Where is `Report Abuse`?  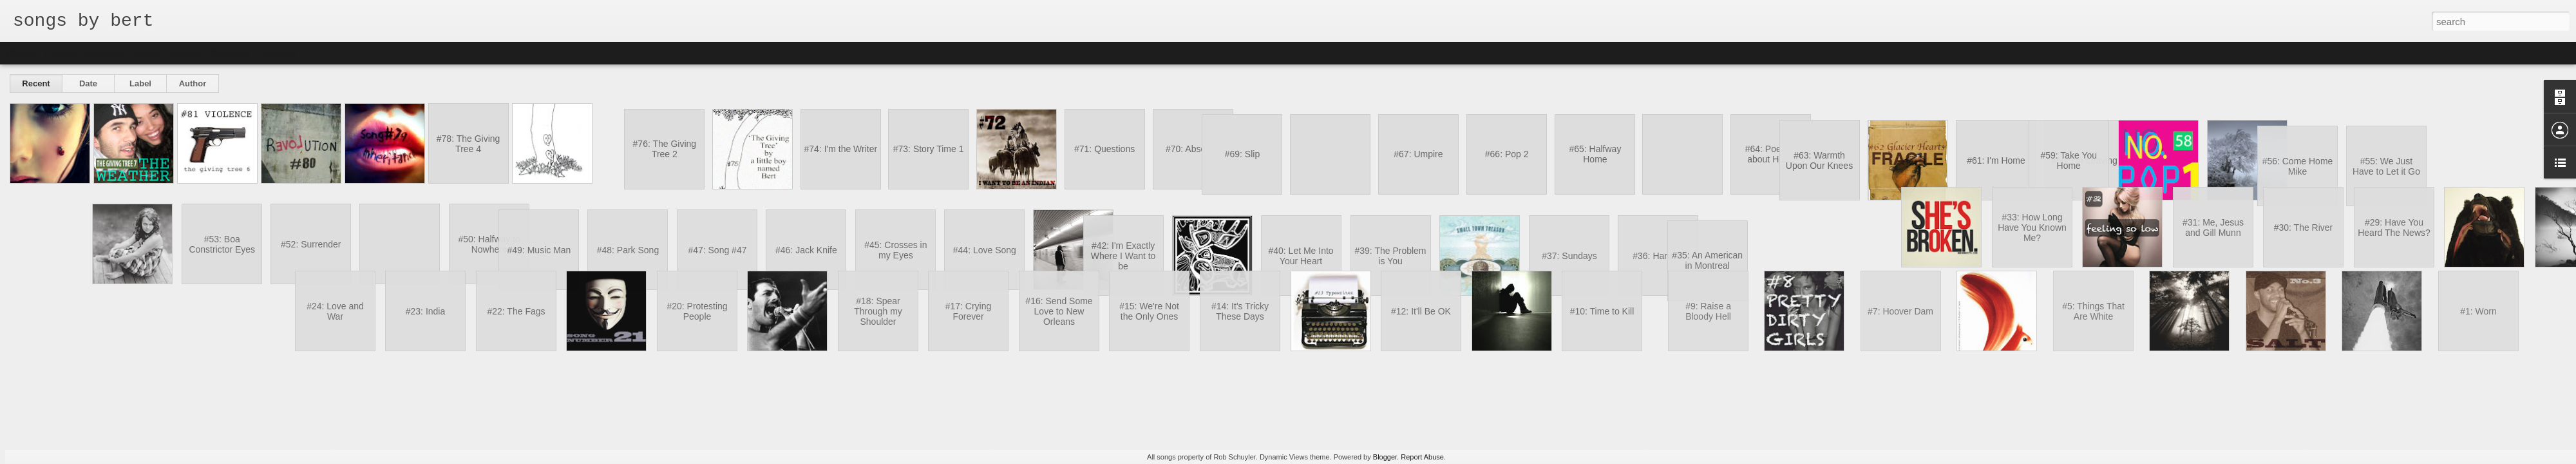
Report Abuse is located at coordinates (1422, 457).